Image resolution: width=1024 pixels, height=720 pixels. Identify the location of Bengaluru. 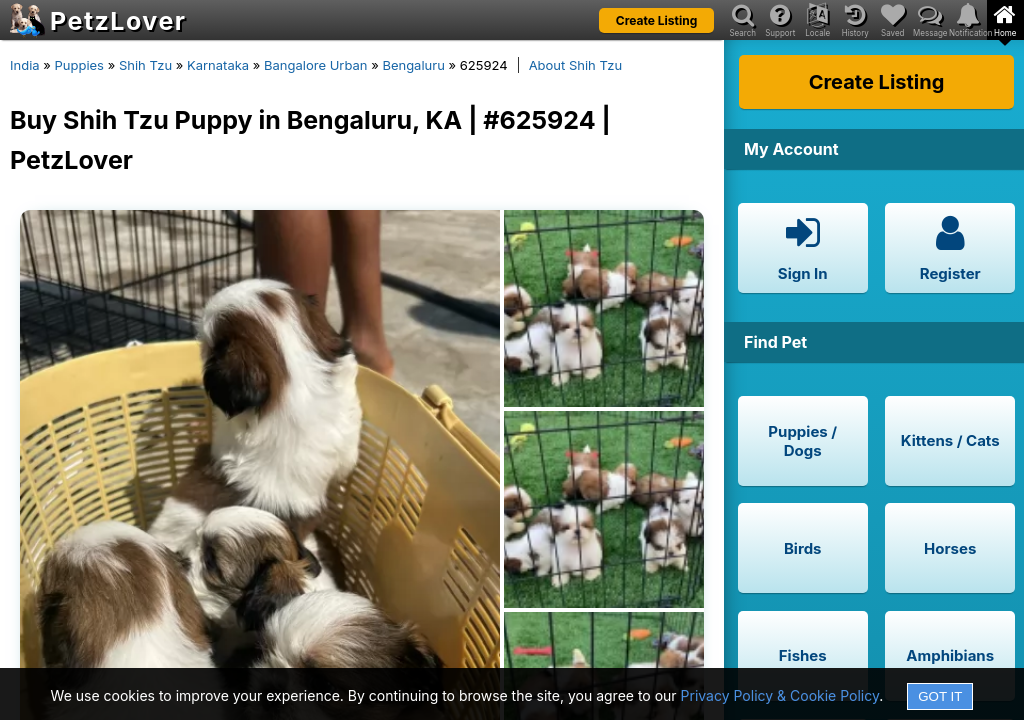
(413, 65).